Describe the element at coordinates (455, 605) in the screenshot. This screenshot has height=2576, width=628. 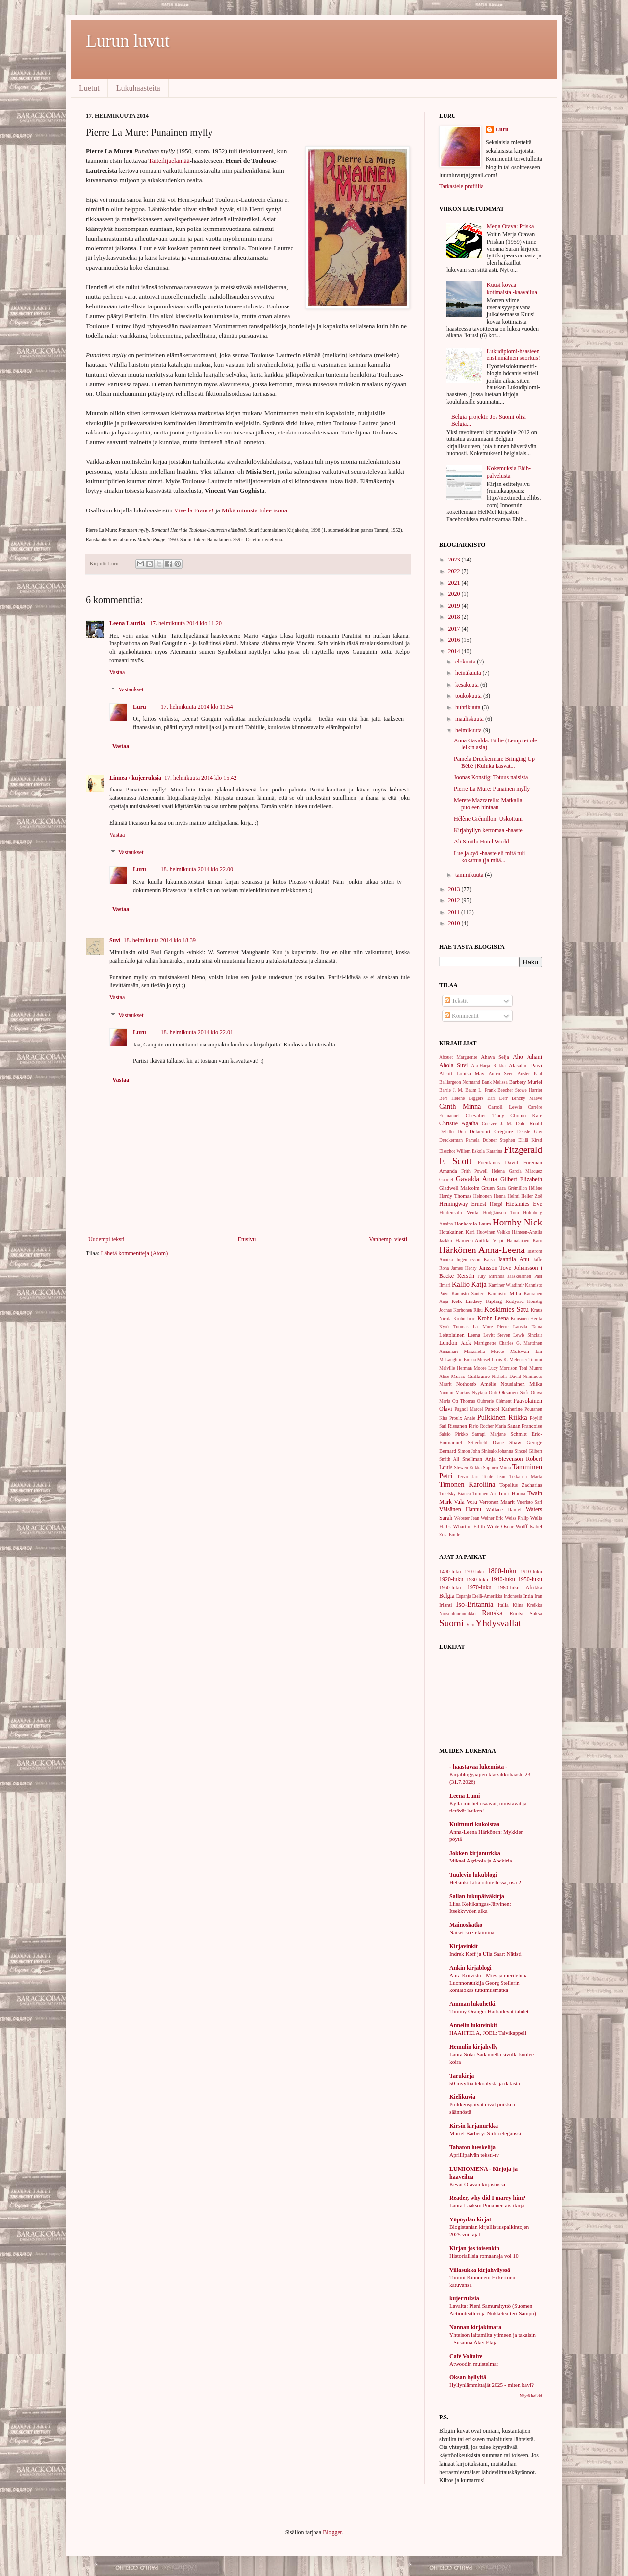
I see `2019` at that location.